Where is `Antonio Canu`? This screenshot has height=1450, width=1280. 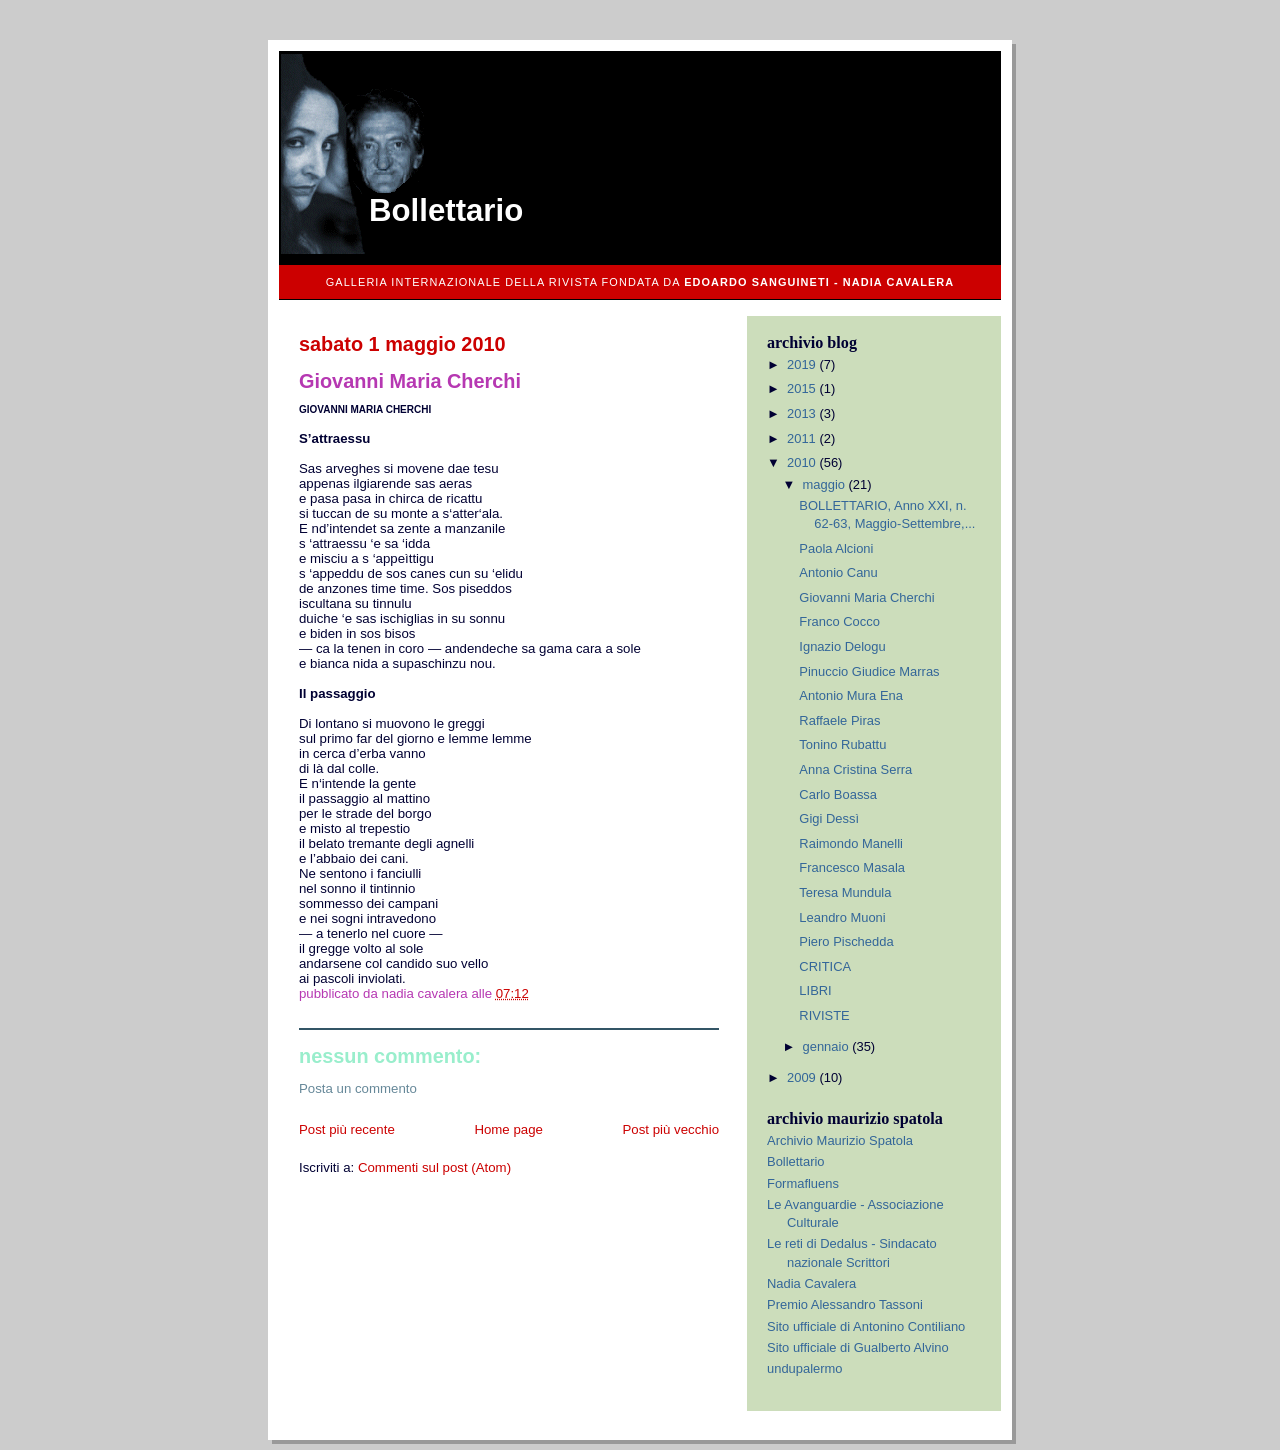 Antonio Canu is located at coordinates (838, 572).